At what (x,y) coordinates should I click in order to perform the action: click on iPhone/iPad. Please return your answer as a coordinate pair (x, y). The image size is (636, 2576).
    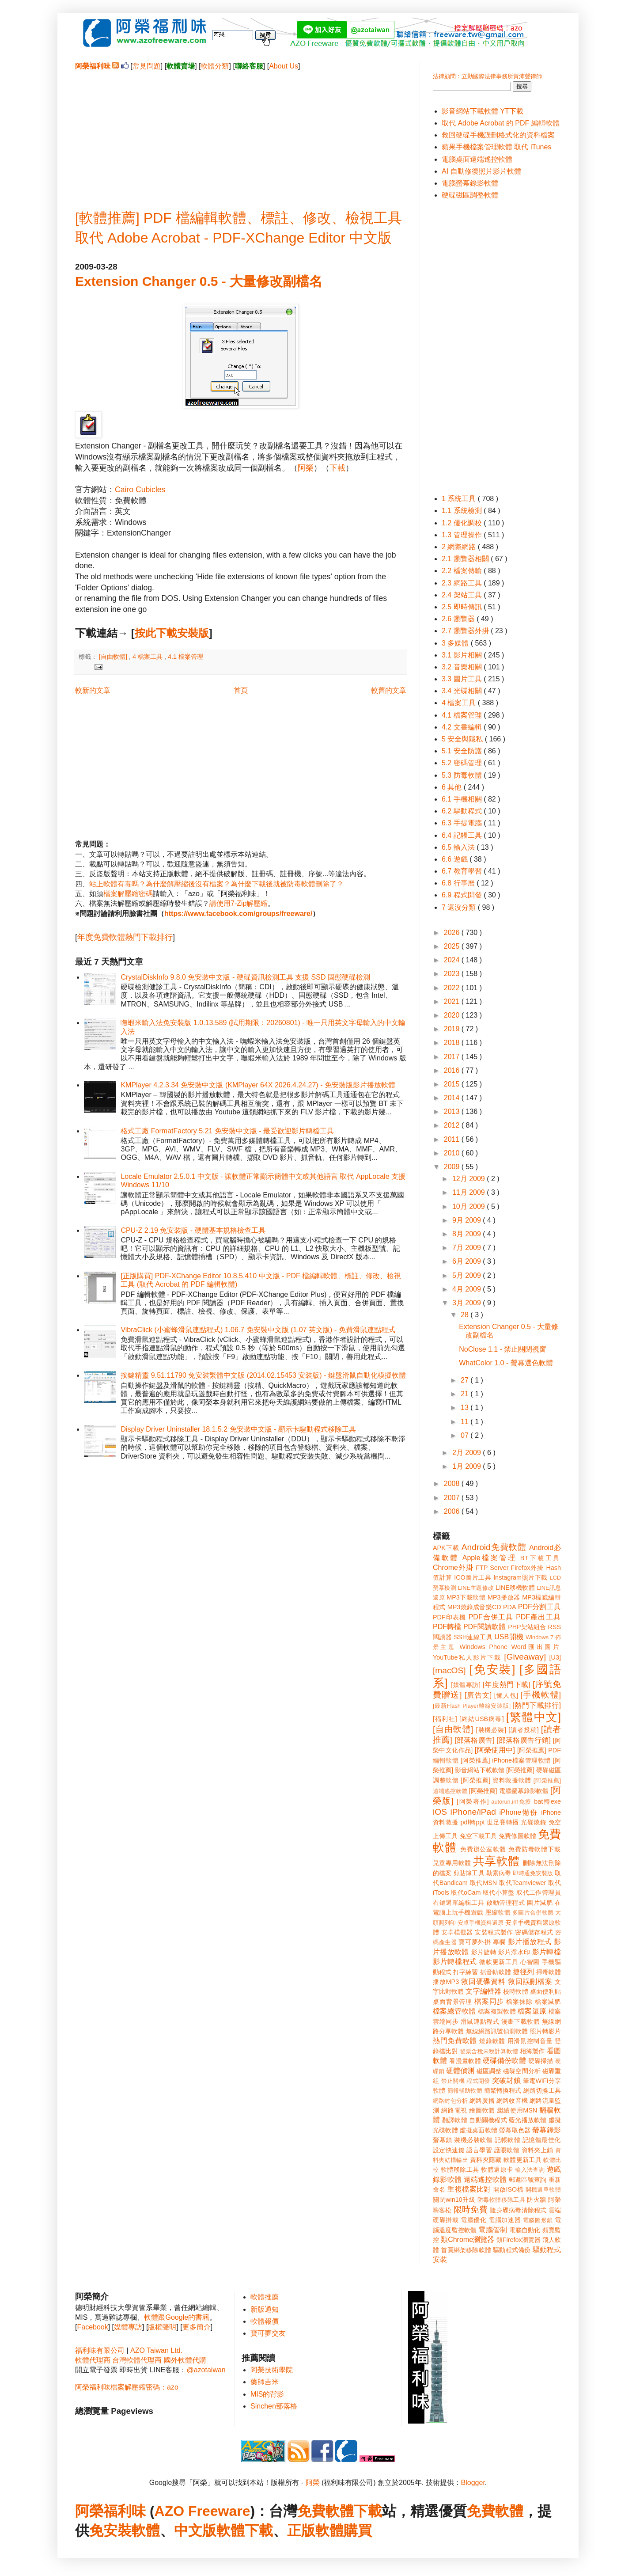
    Looking at the image, I should click on (473, 1811).